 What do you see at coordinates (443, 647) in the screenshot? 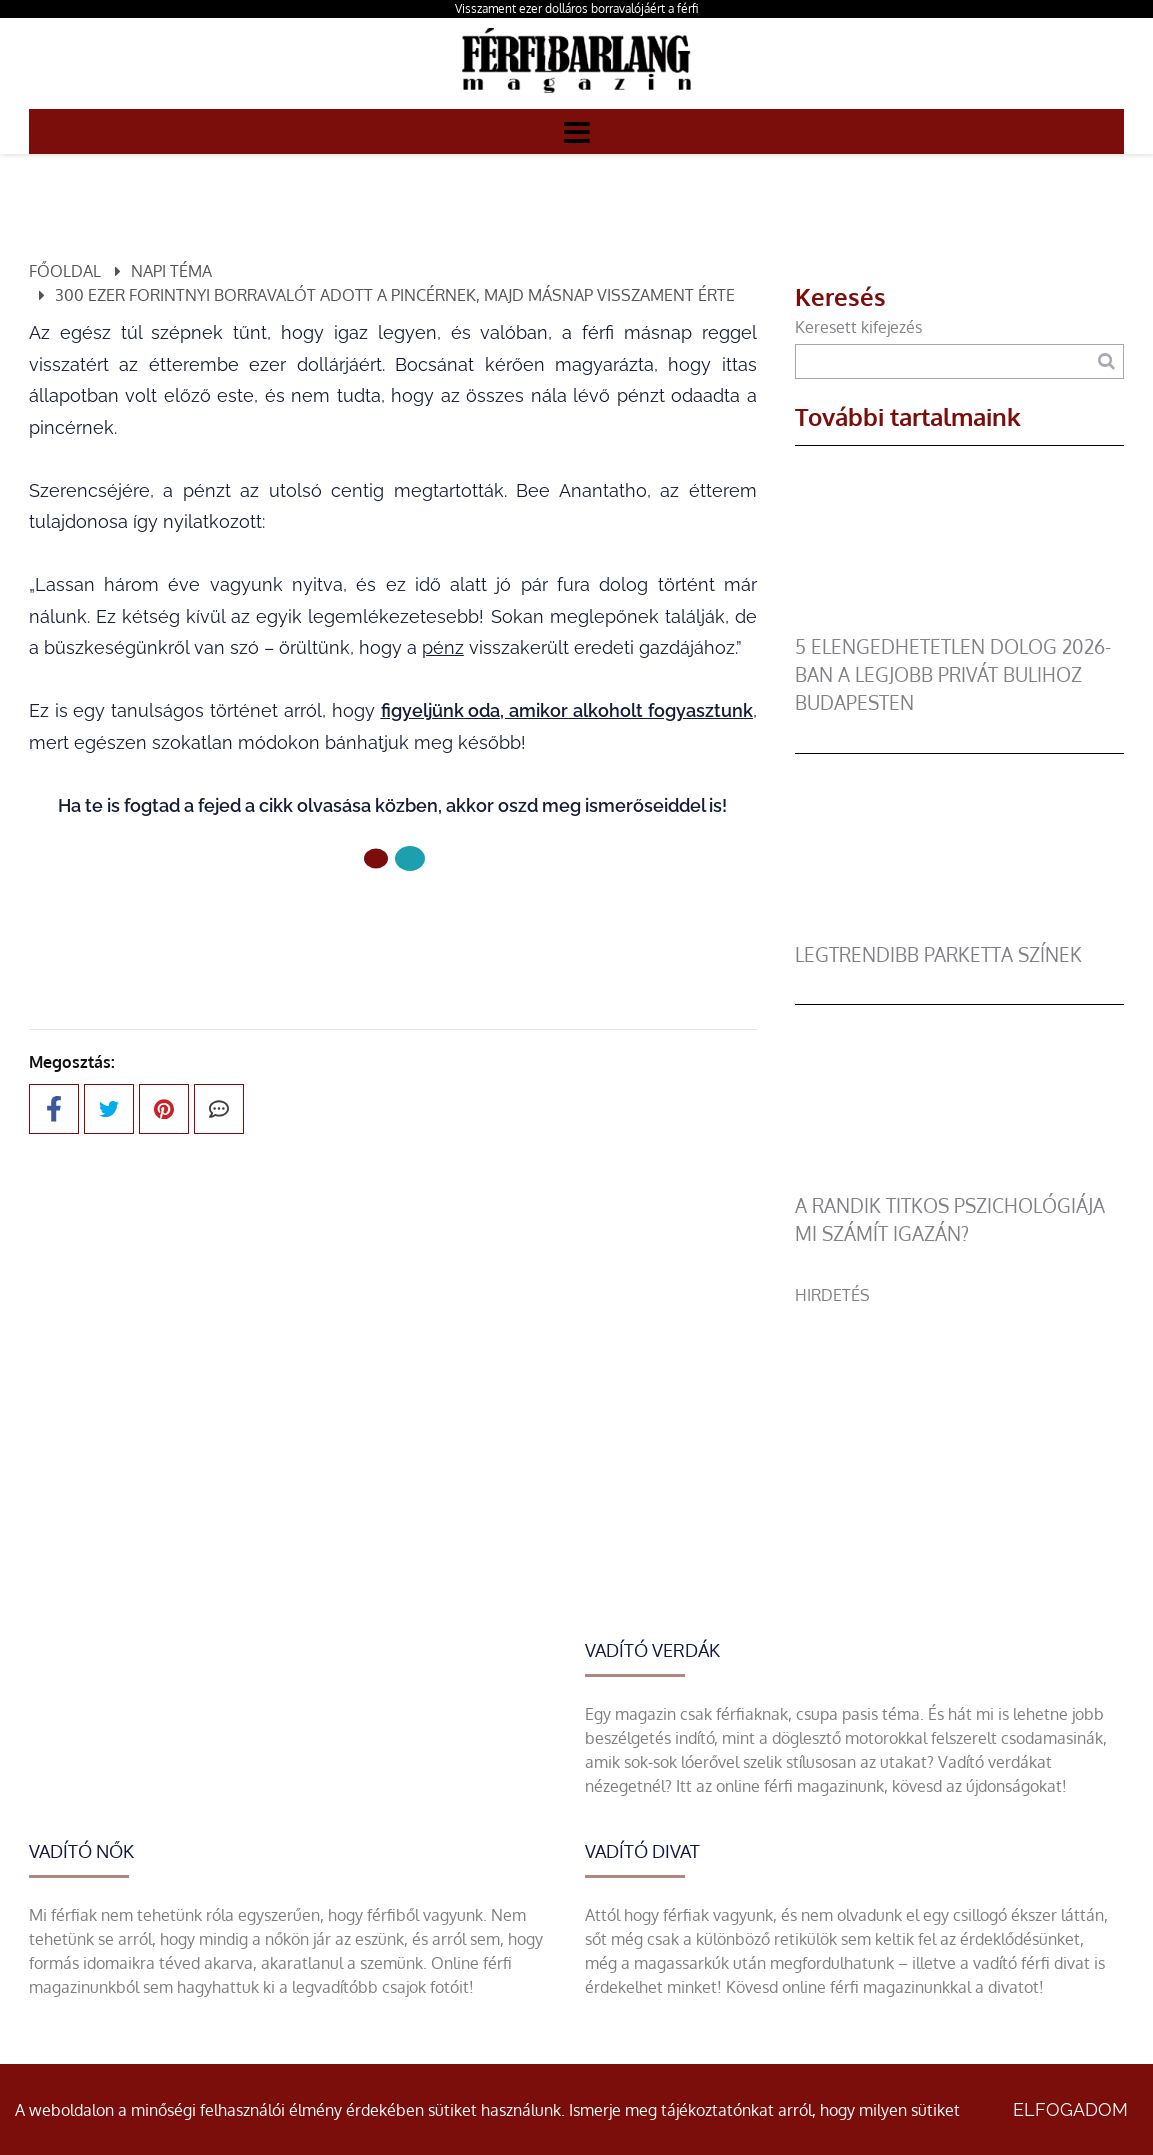
I see `pénz` at bounding box center [443, 647].